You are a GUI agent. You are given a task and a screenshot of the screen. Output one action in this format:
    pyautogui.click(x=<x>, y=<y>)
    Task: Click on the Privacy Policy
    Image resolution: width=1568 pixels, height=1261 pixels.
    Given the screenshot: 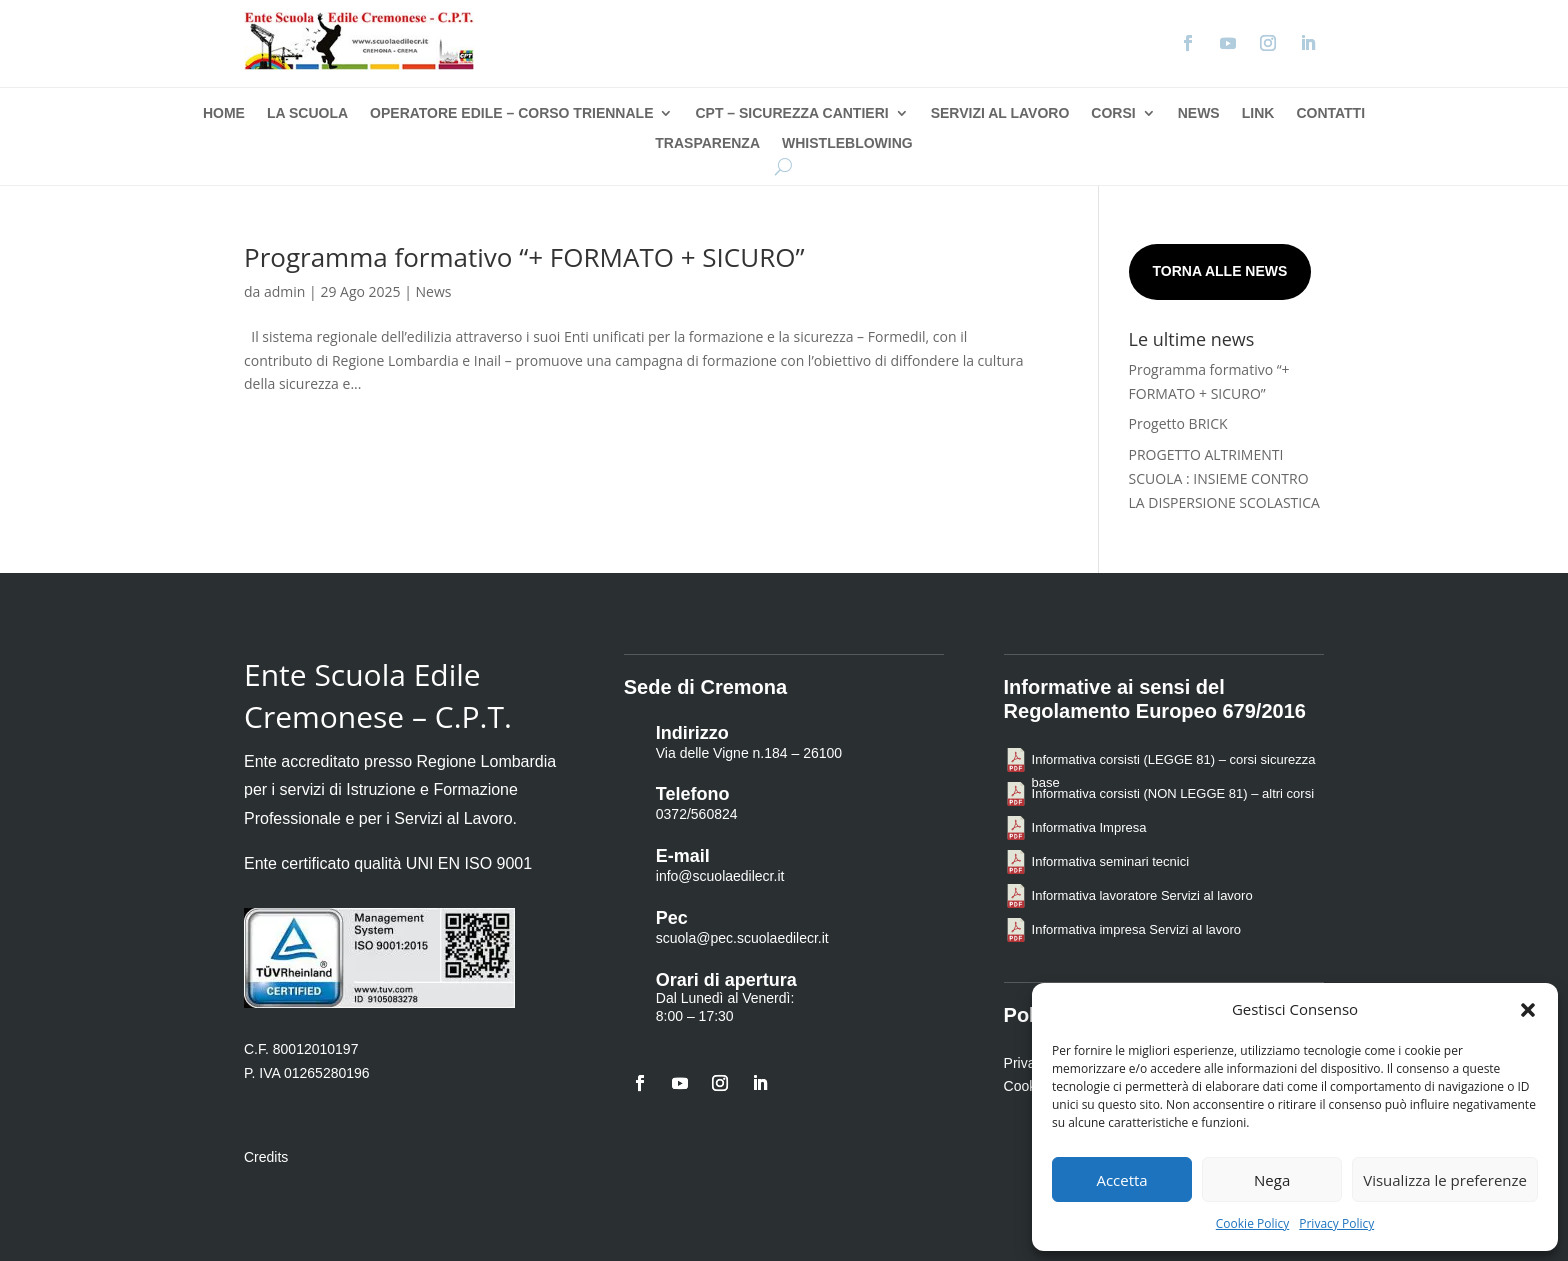 What is the action you would take?
    pyautogui.click(x=1336, y=1223)
    